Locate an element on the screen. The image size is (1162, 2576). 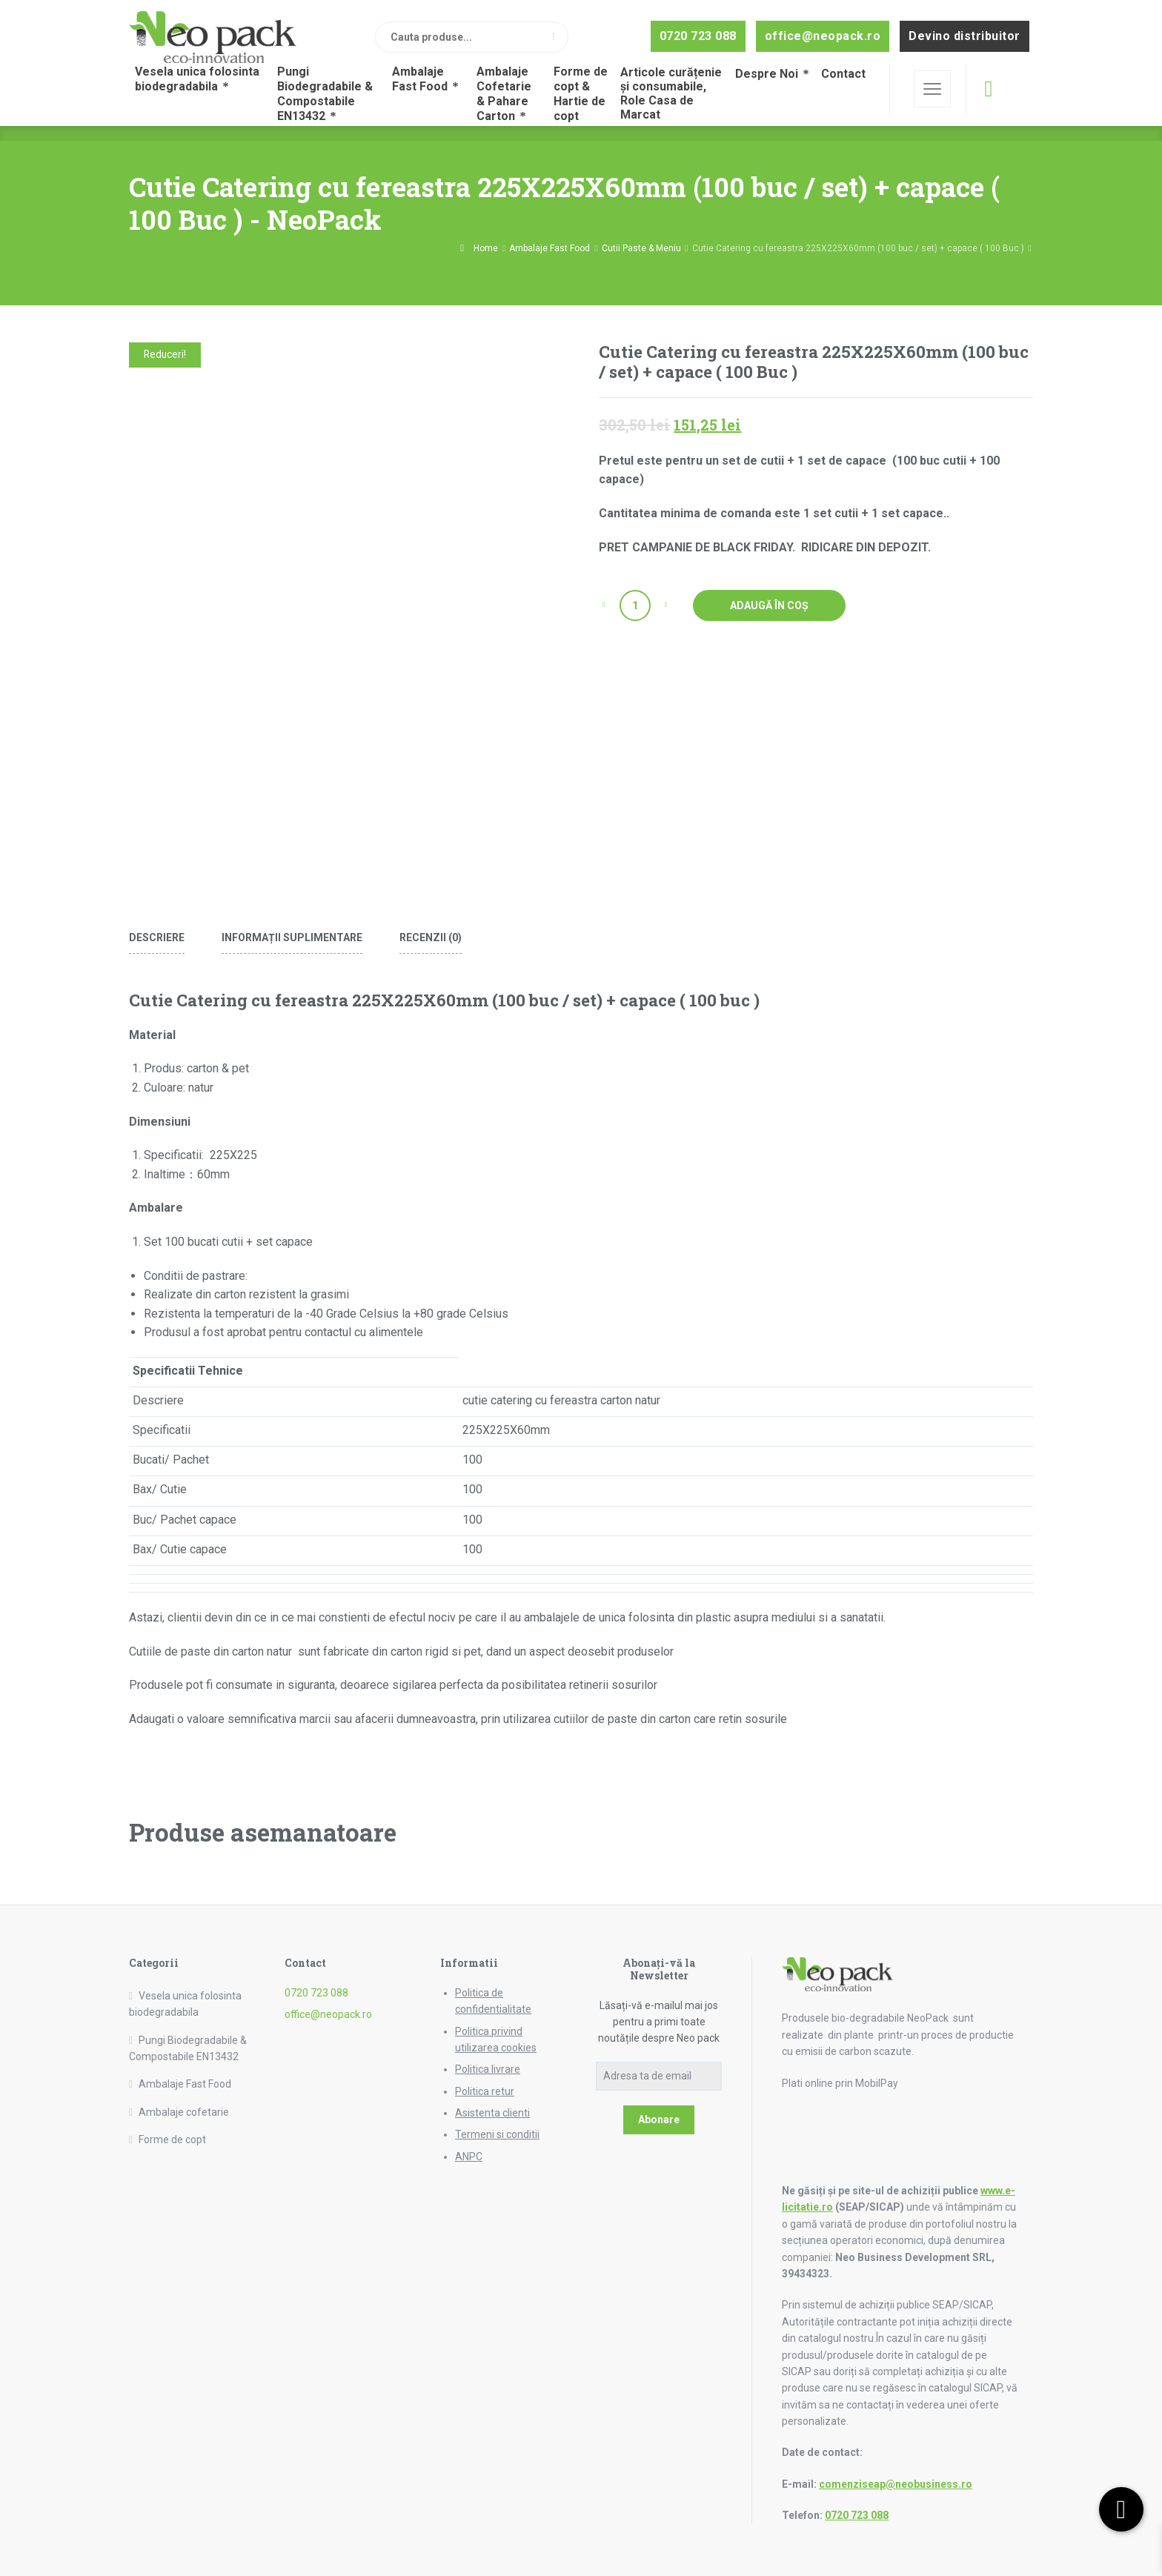
Devino distribuitor is located at coordinates (964, 36).